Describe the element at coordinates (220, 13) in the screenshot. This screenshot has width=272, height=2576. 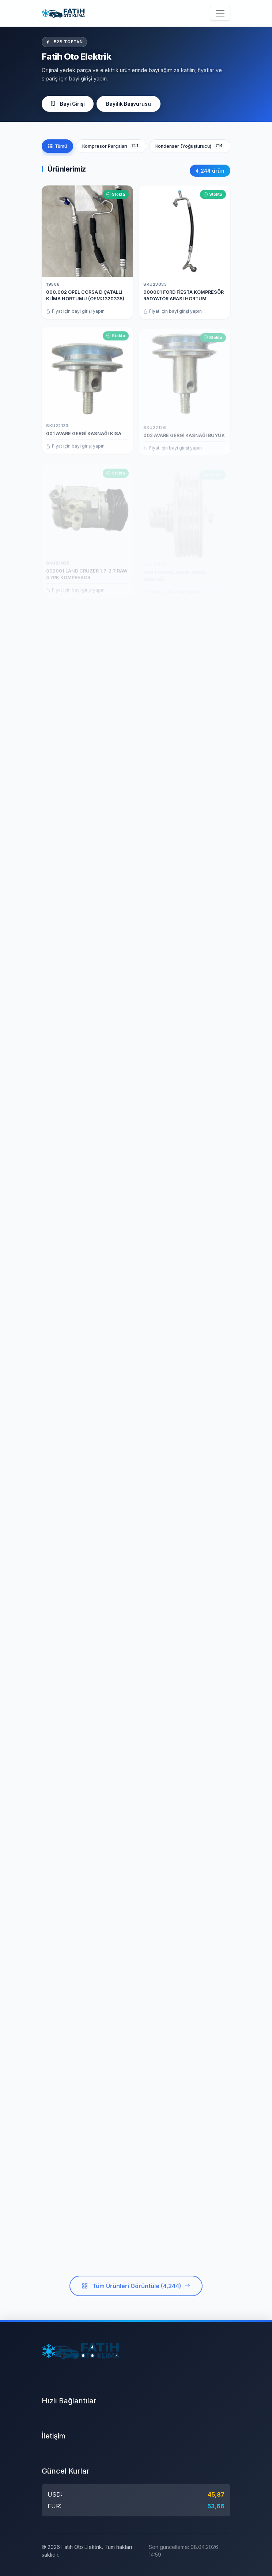
I see `[Menüyü aç/kapat]` at that location.